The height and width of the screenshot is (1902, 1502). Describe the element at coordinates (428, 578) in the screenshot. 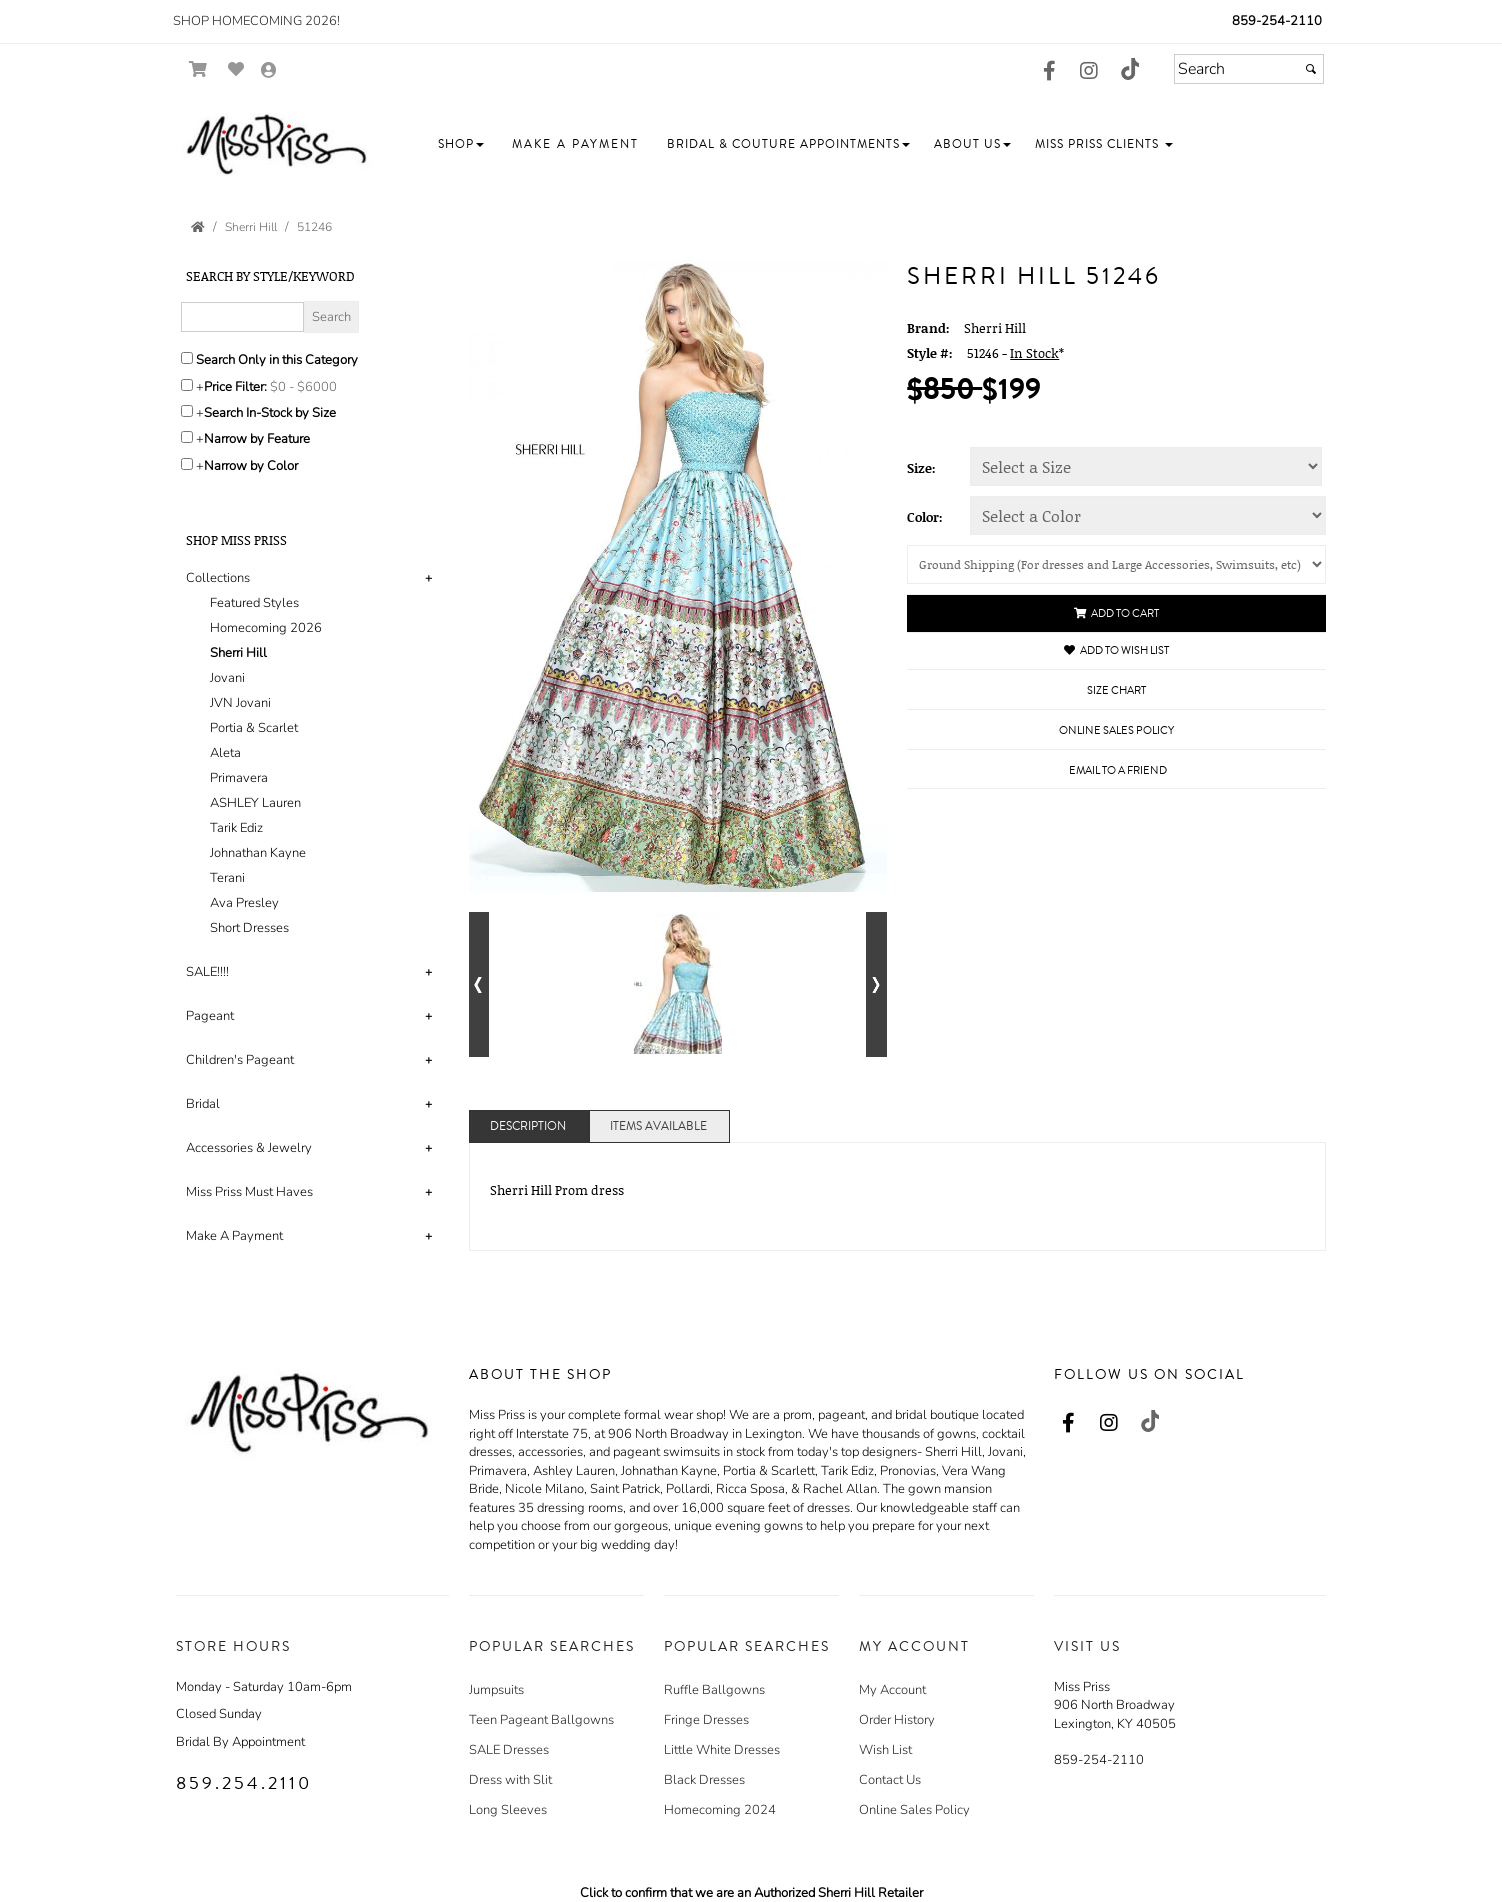

I see `+ [button]` at that location.